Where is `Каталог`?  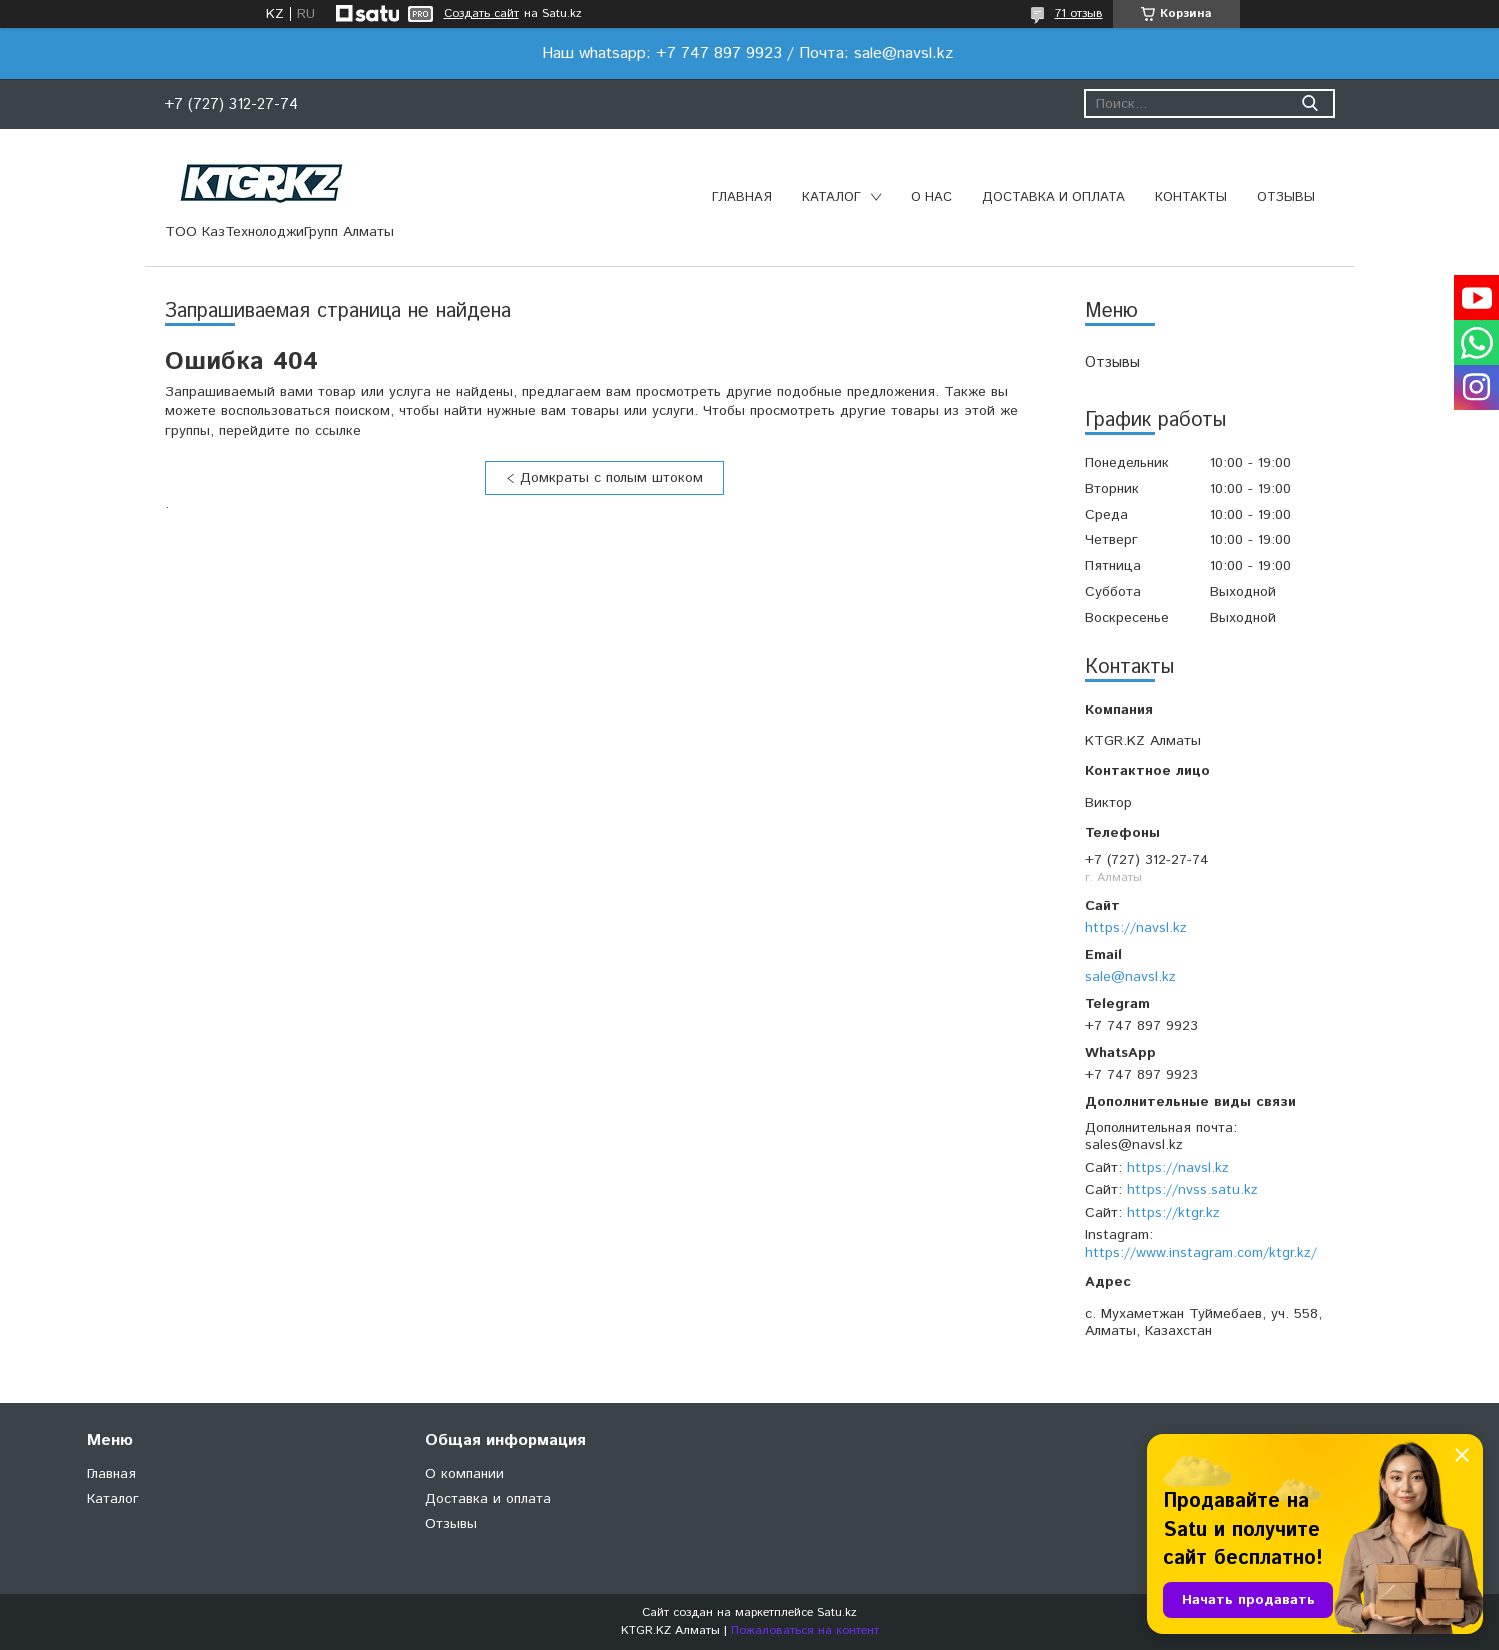
Каталог is located at coordinates (831, 197).